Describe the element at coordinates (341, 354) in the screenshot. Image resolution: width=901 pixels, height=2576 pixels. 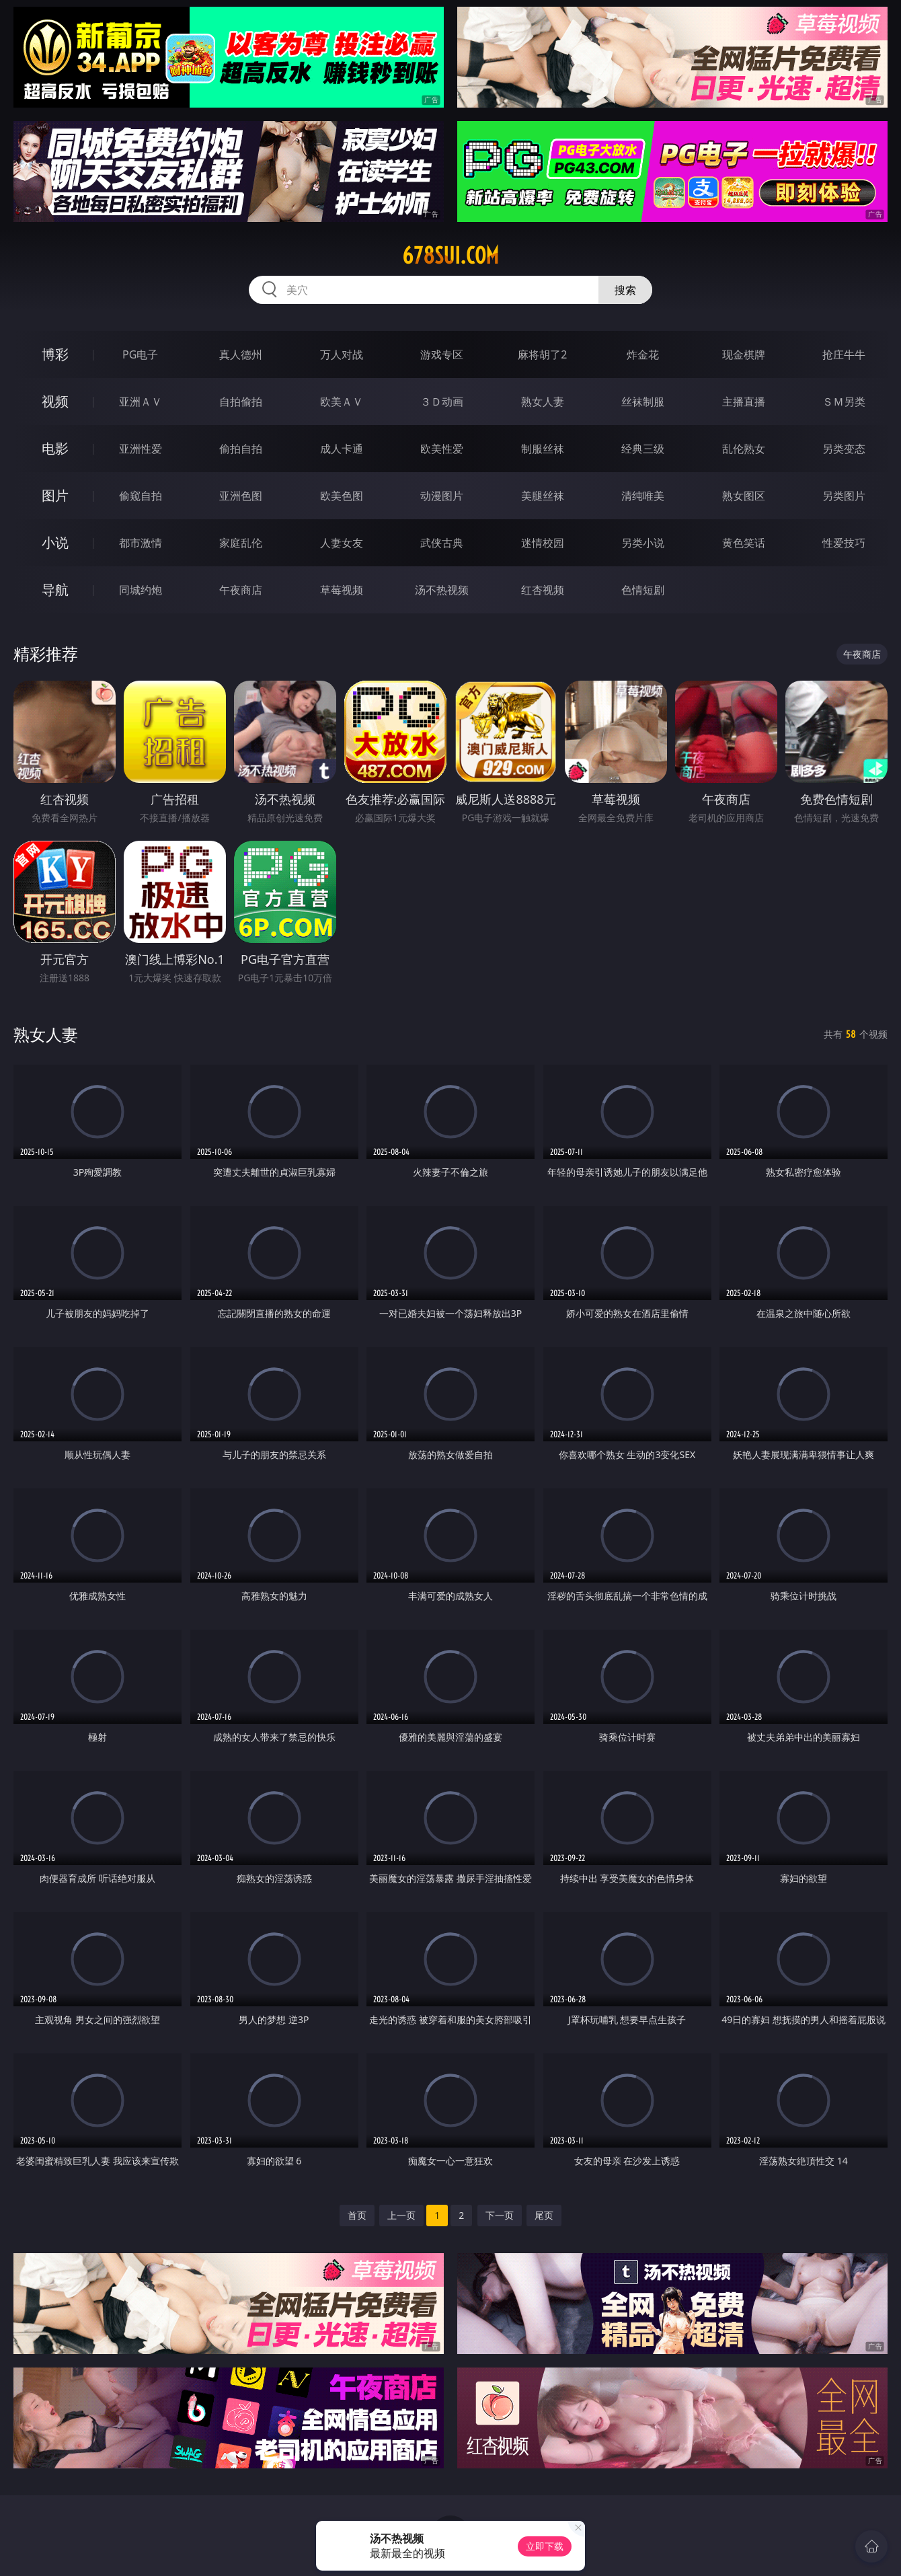
I see `万人对战` at that location.